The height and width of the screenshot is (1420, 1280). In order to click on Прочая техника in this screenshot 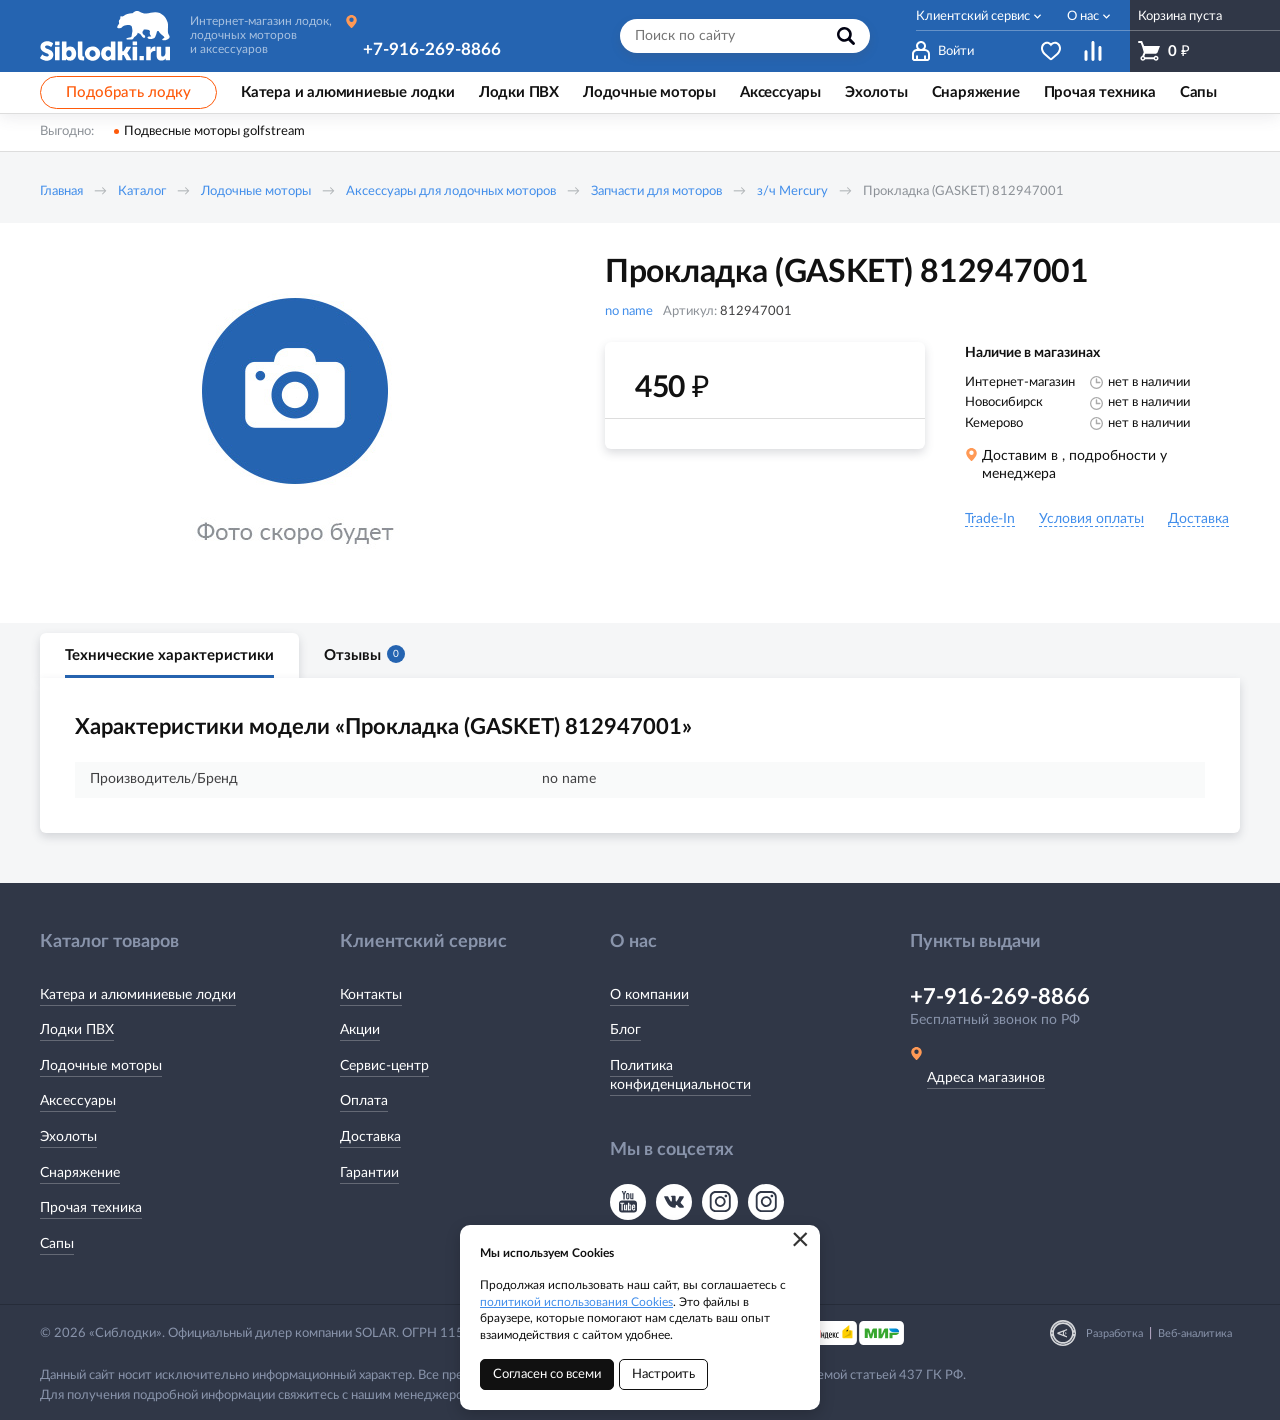, I will do `click(91, 1208)`.